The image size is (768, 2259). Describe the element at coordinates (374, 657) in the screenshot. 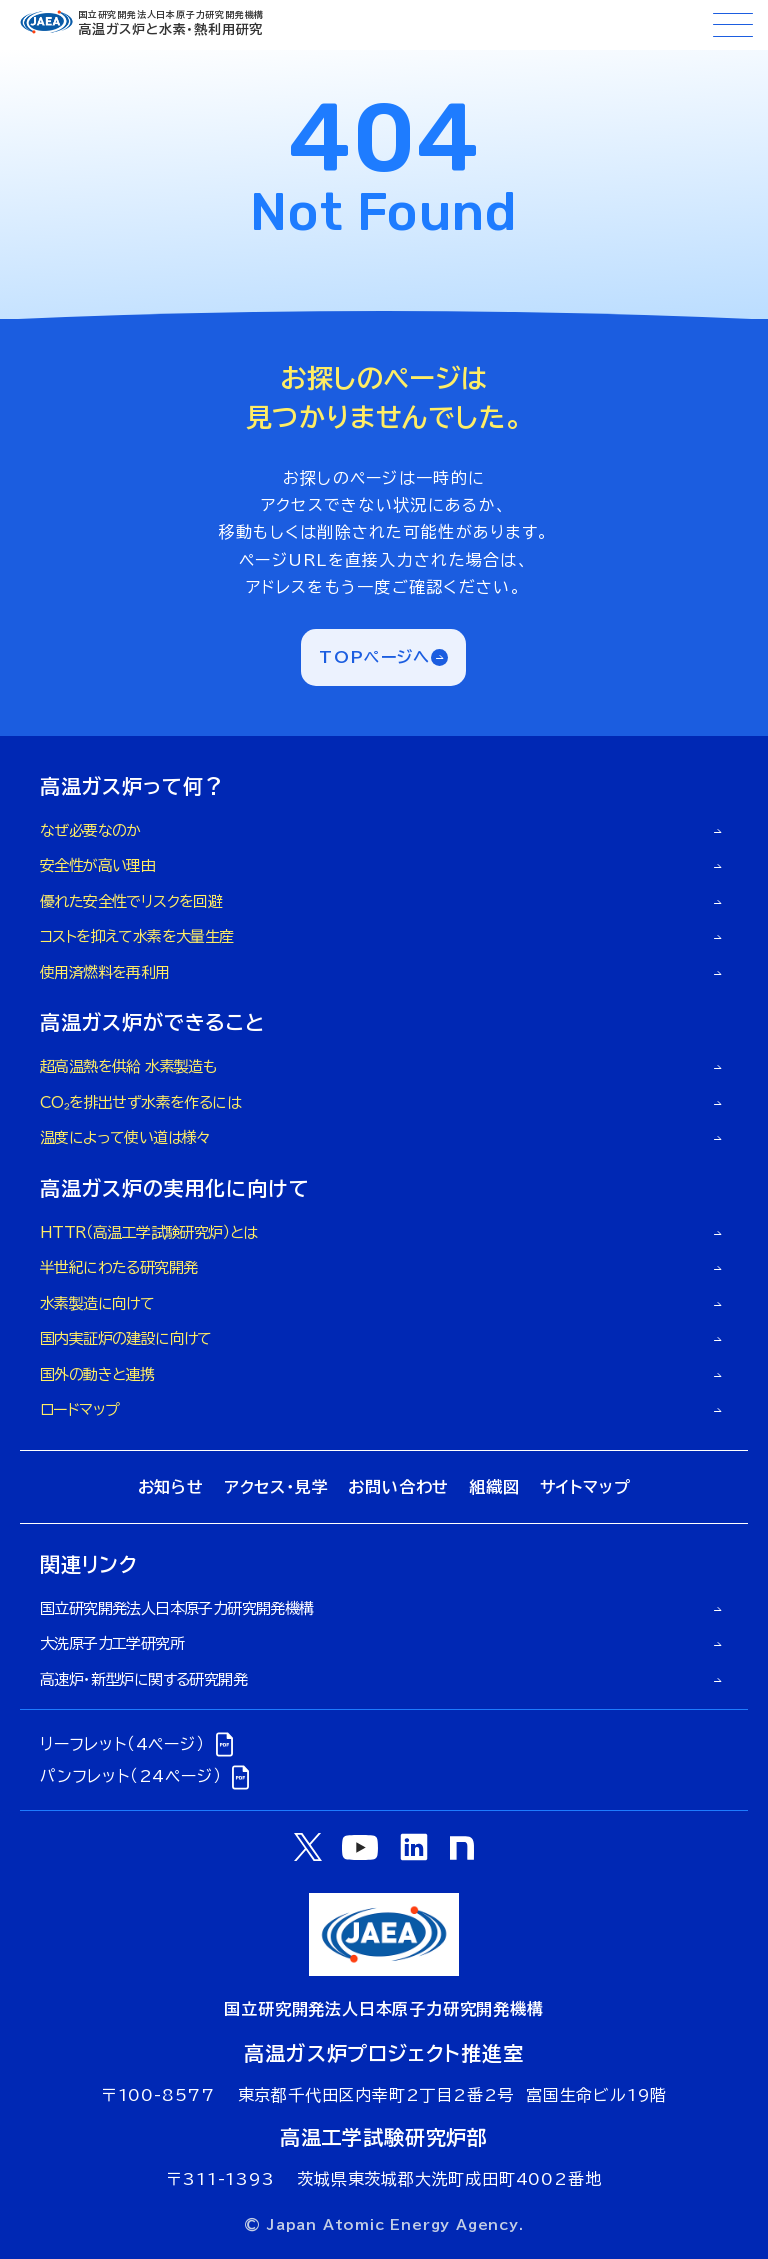

I see `TOPページへ` at that location.